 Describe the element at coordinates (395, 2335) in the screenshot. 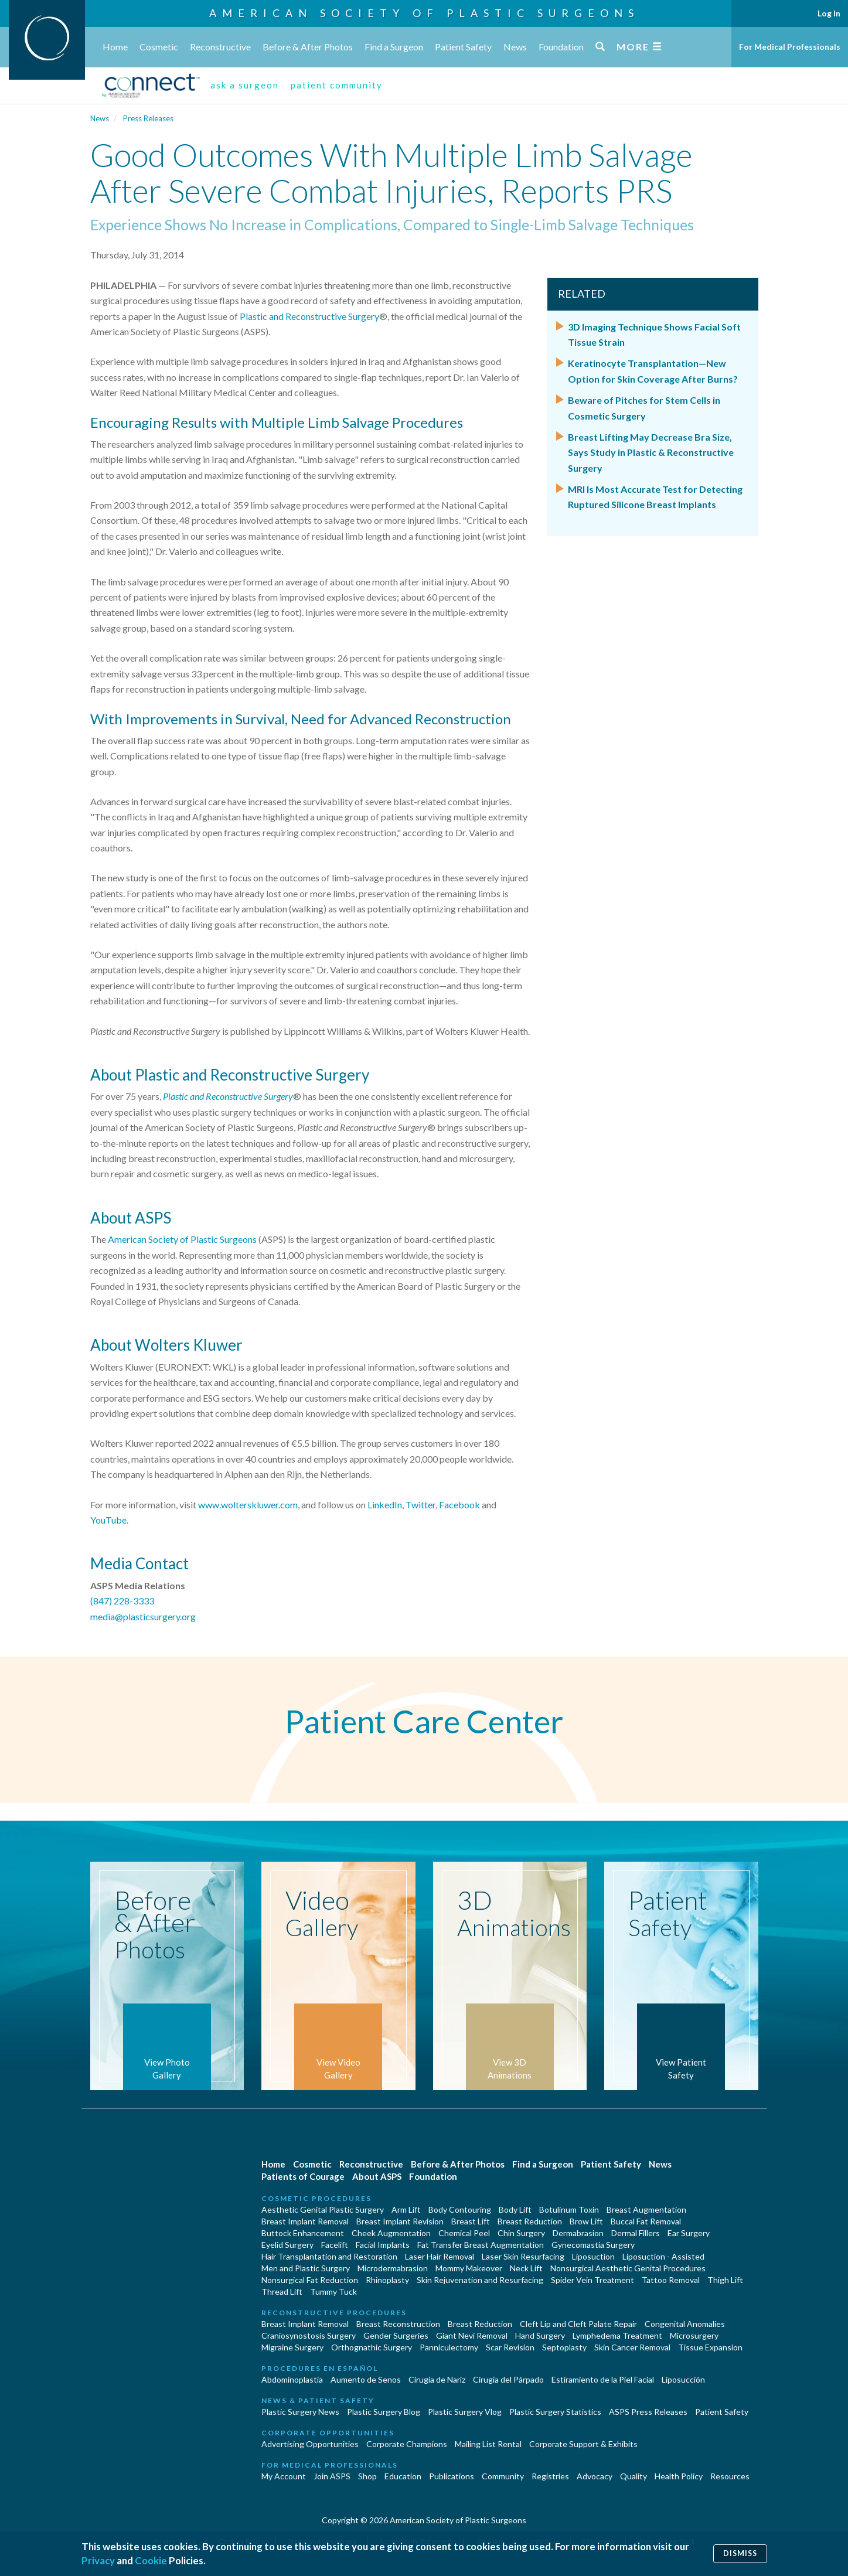

I see `Gender Surgeries` at that location.